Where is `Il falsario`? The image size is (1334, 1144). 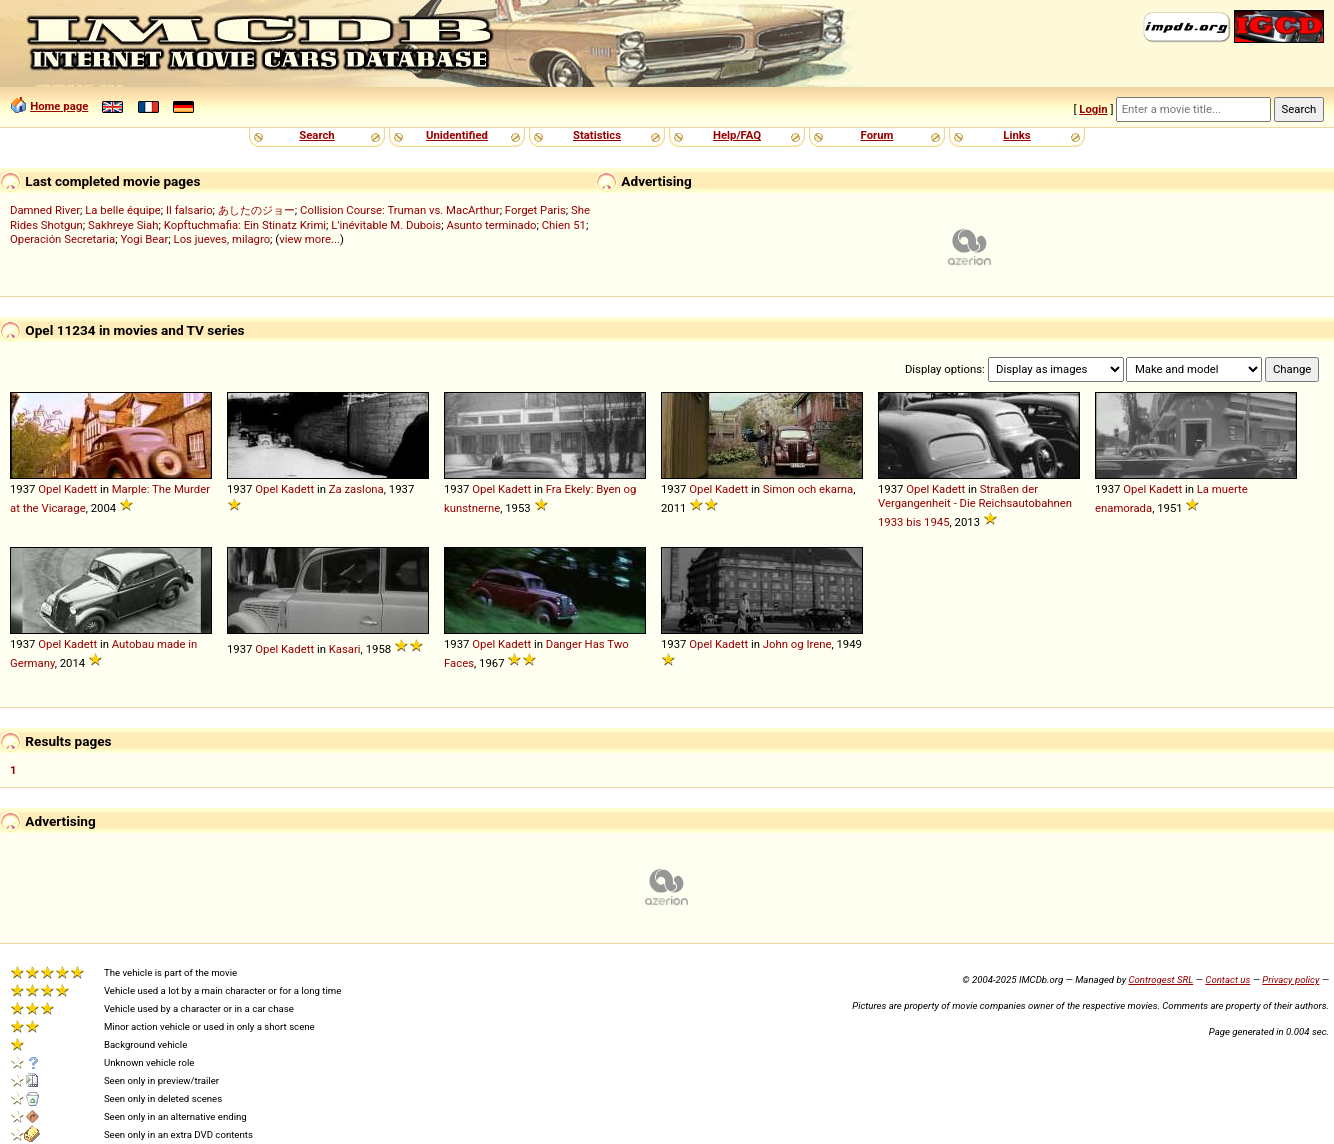 Il falsario is located at coordinates (189, 210).